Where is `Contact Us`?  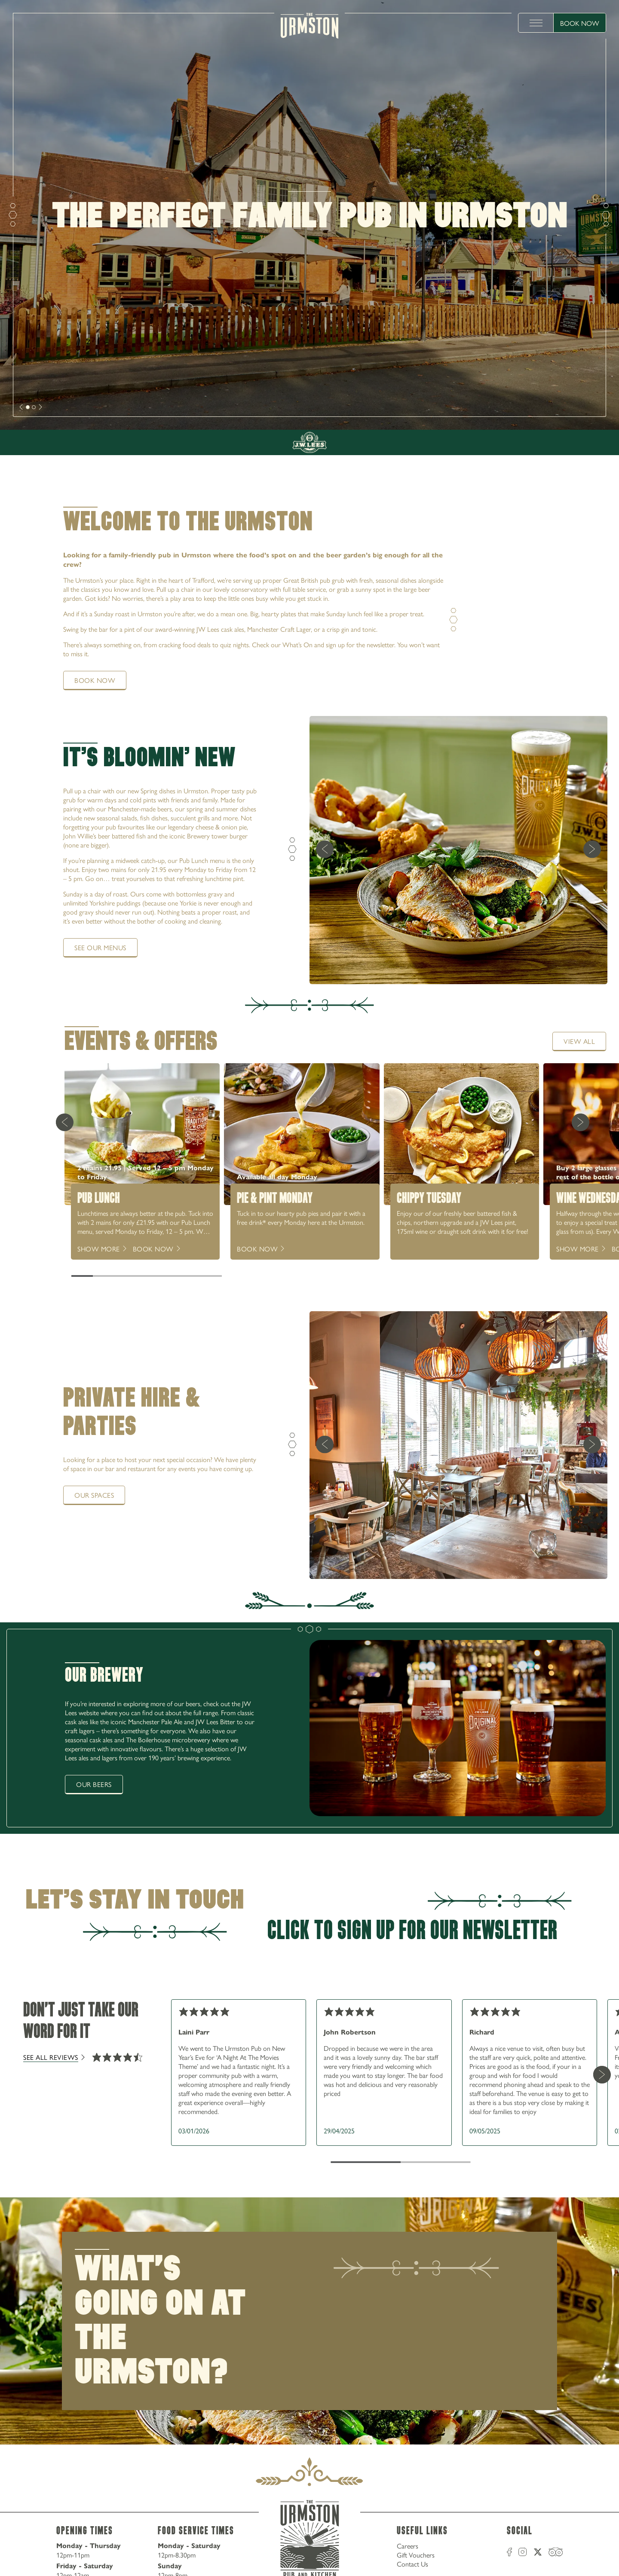 Contact Us is located at coordinates (412, 2563).